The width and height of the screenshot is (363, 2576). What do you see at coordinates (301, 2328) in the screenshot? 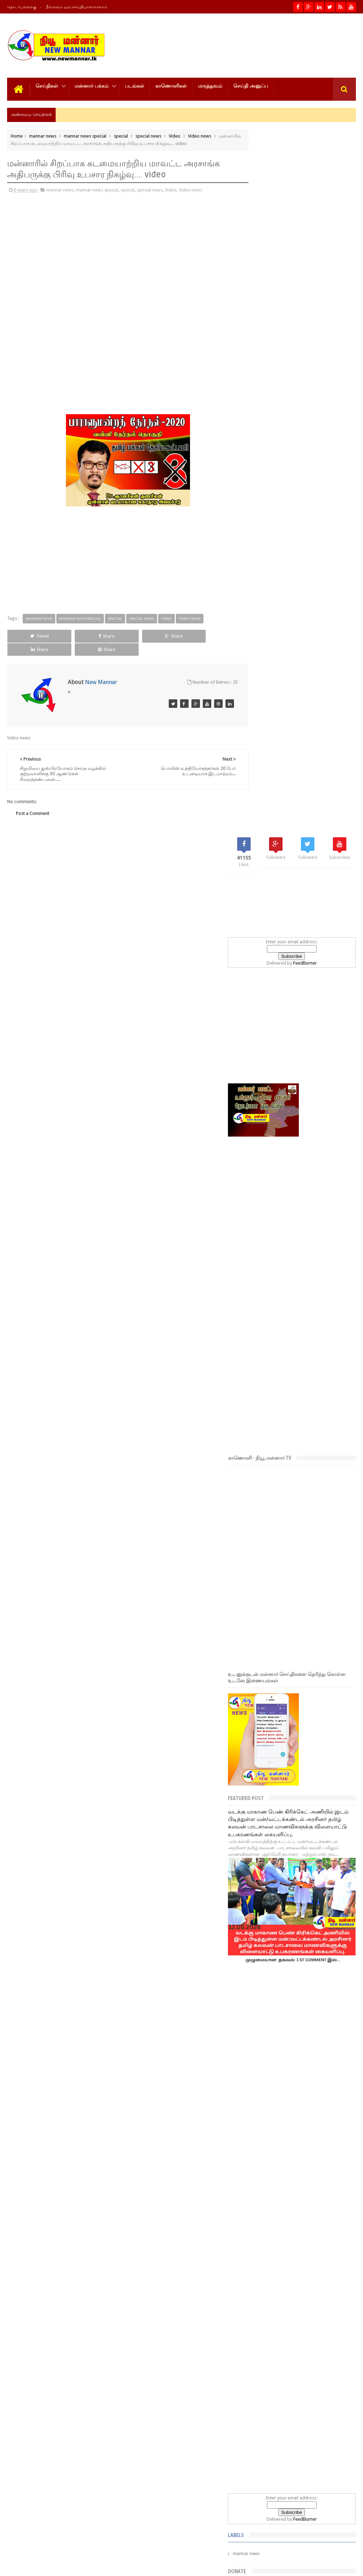
I see `மன்னார் நகரசபை கடலோரப் பூங்கா நிர்மாணப் பணிகள்:-குறைபாடுகளைச் சுட்டிக்காட்டிய வடமாகாண சுற்றுலாப் அதிகார சபை தலைவர்` at bounding box center [301, 2328].